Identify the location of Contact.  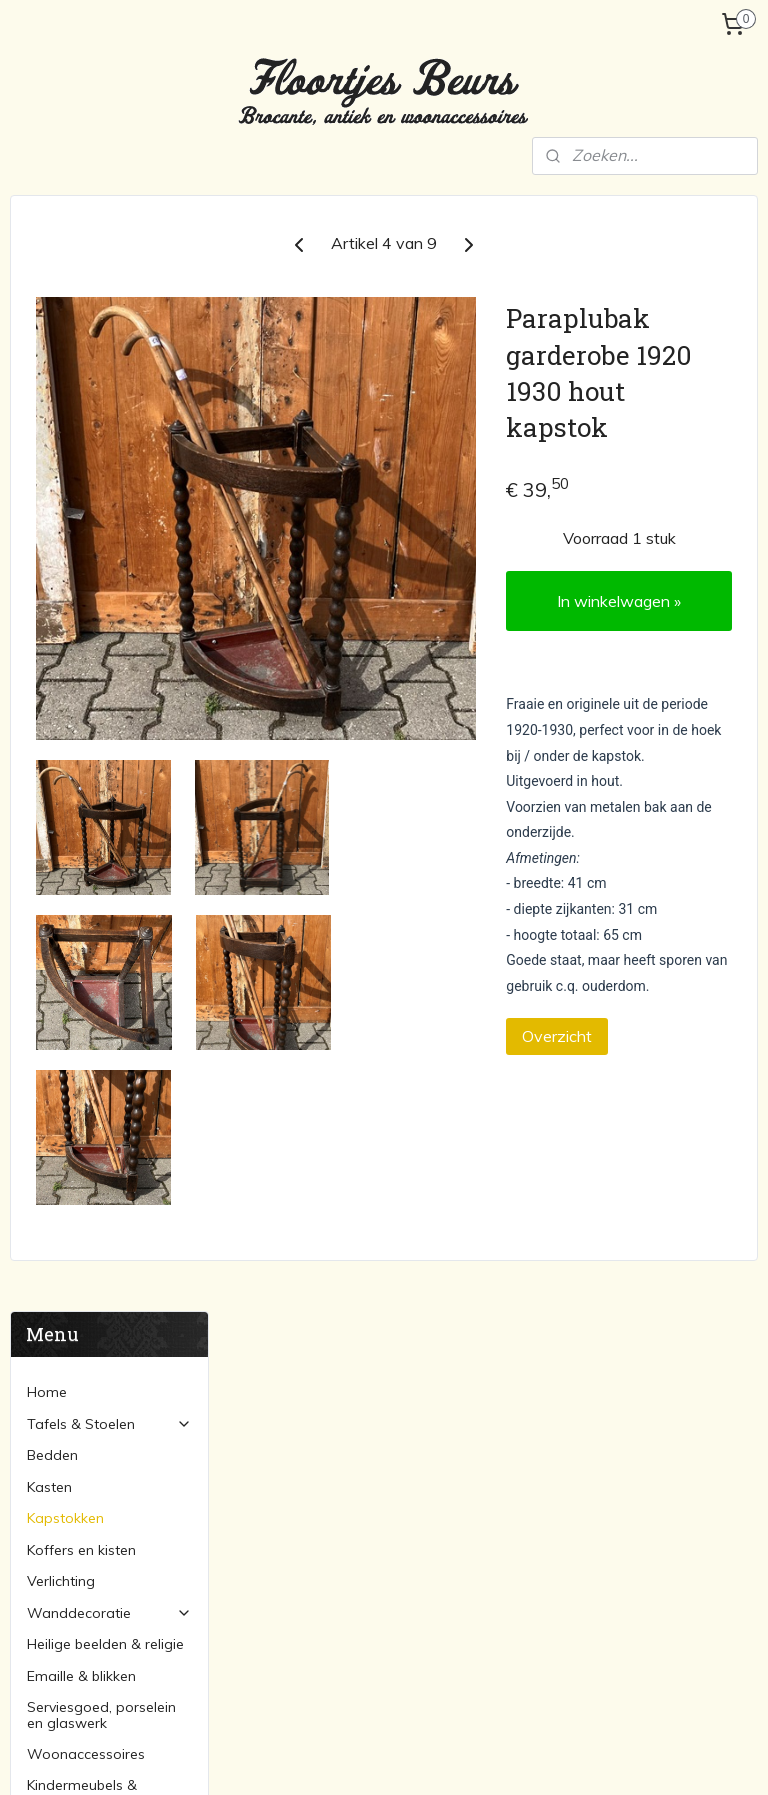
(53, 884).